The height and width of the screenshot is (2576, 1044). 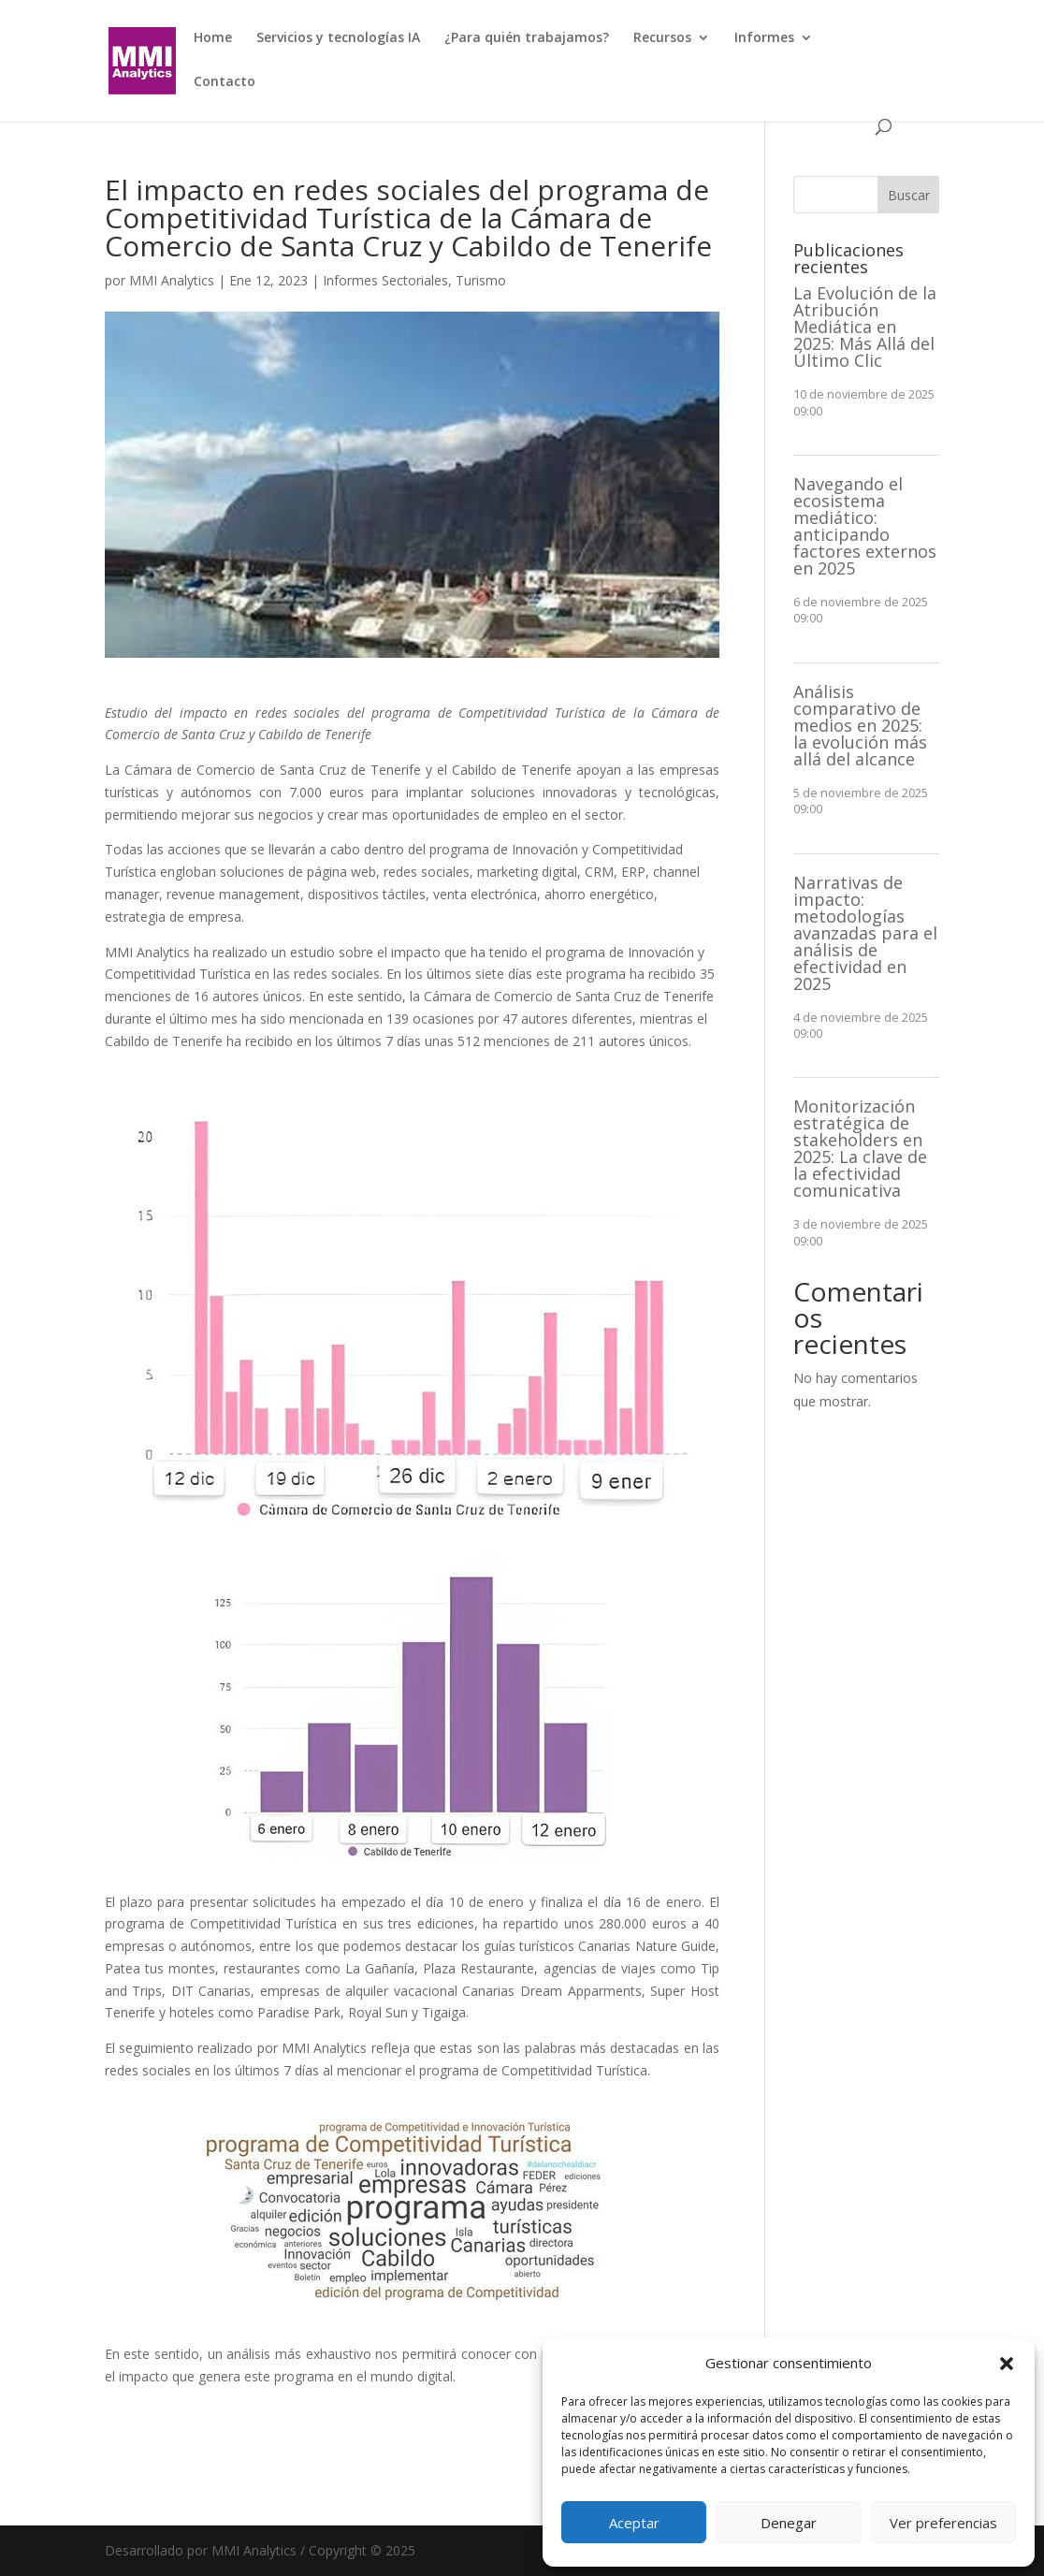 What do you see at coordinates (224, 82) in the screenshot?
I see `Contacto` at bounding box center [224, 82].